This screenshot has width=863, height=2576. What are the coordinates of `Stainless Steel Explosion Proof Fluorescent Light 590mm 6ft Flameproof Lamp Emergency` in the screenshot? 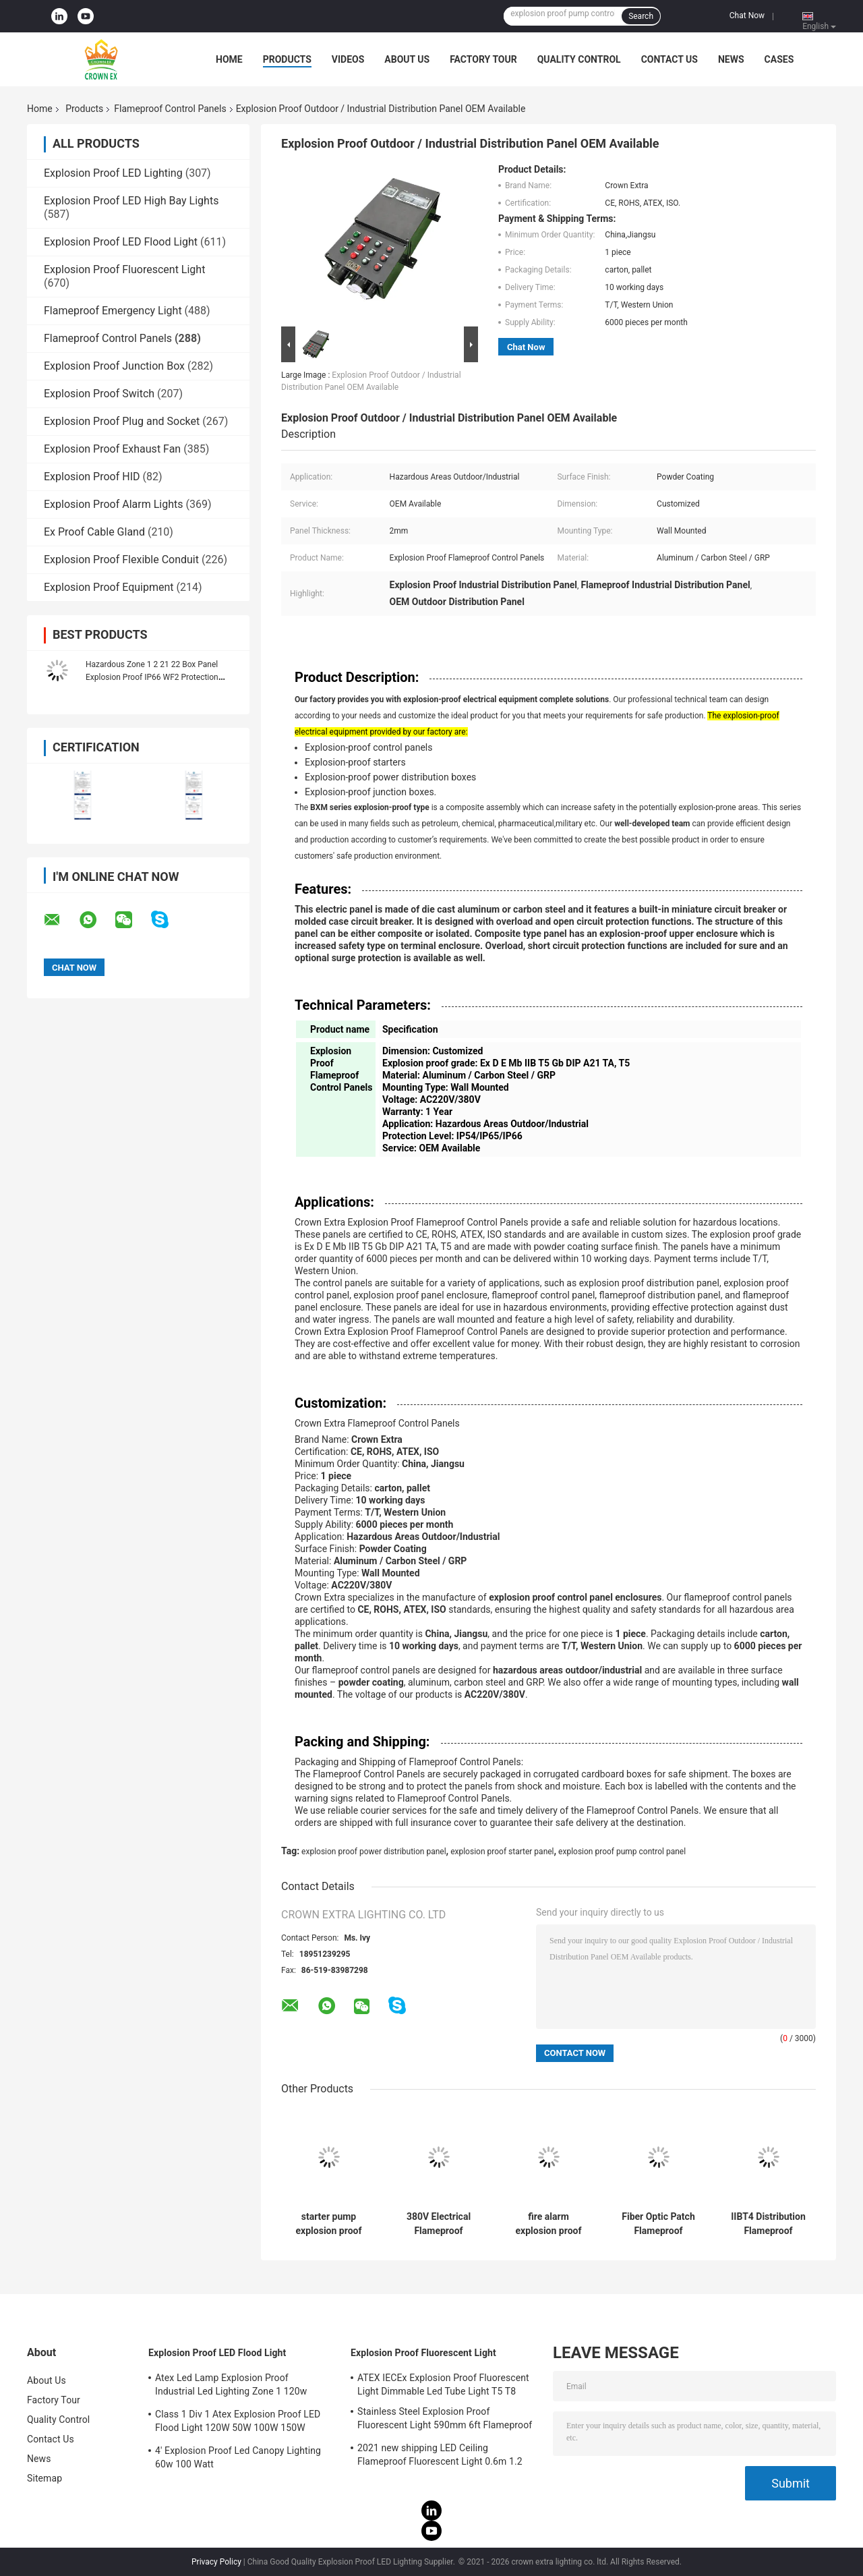 It's located at (444, 2420).